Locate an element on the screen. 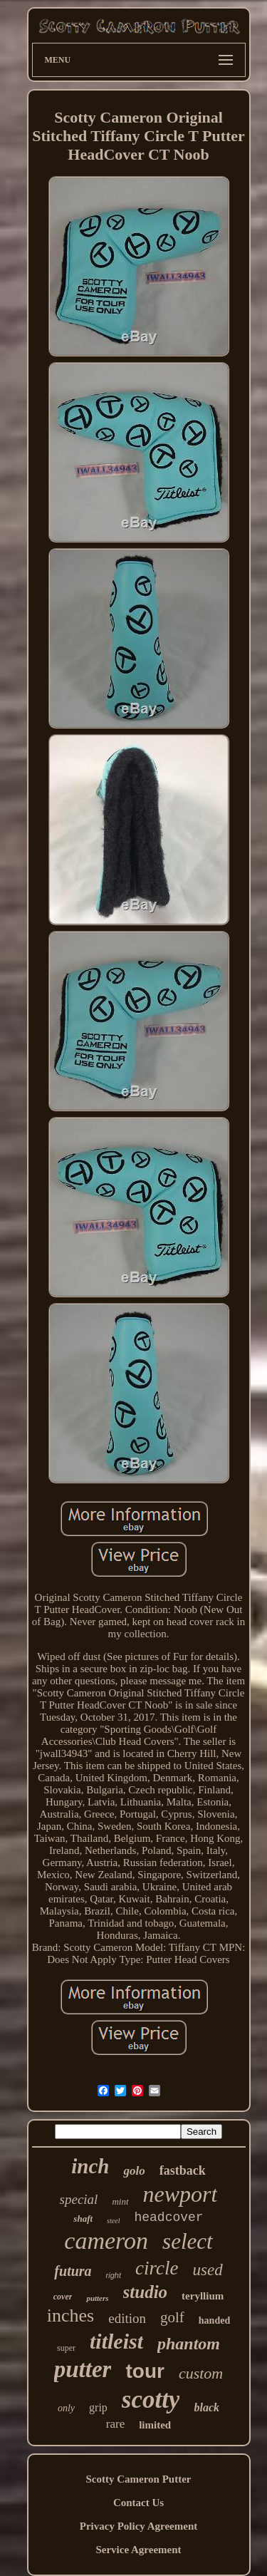 The height and width of the screenshot is (2576, 267). Service Agreement is located at coordinates (138, 2549).